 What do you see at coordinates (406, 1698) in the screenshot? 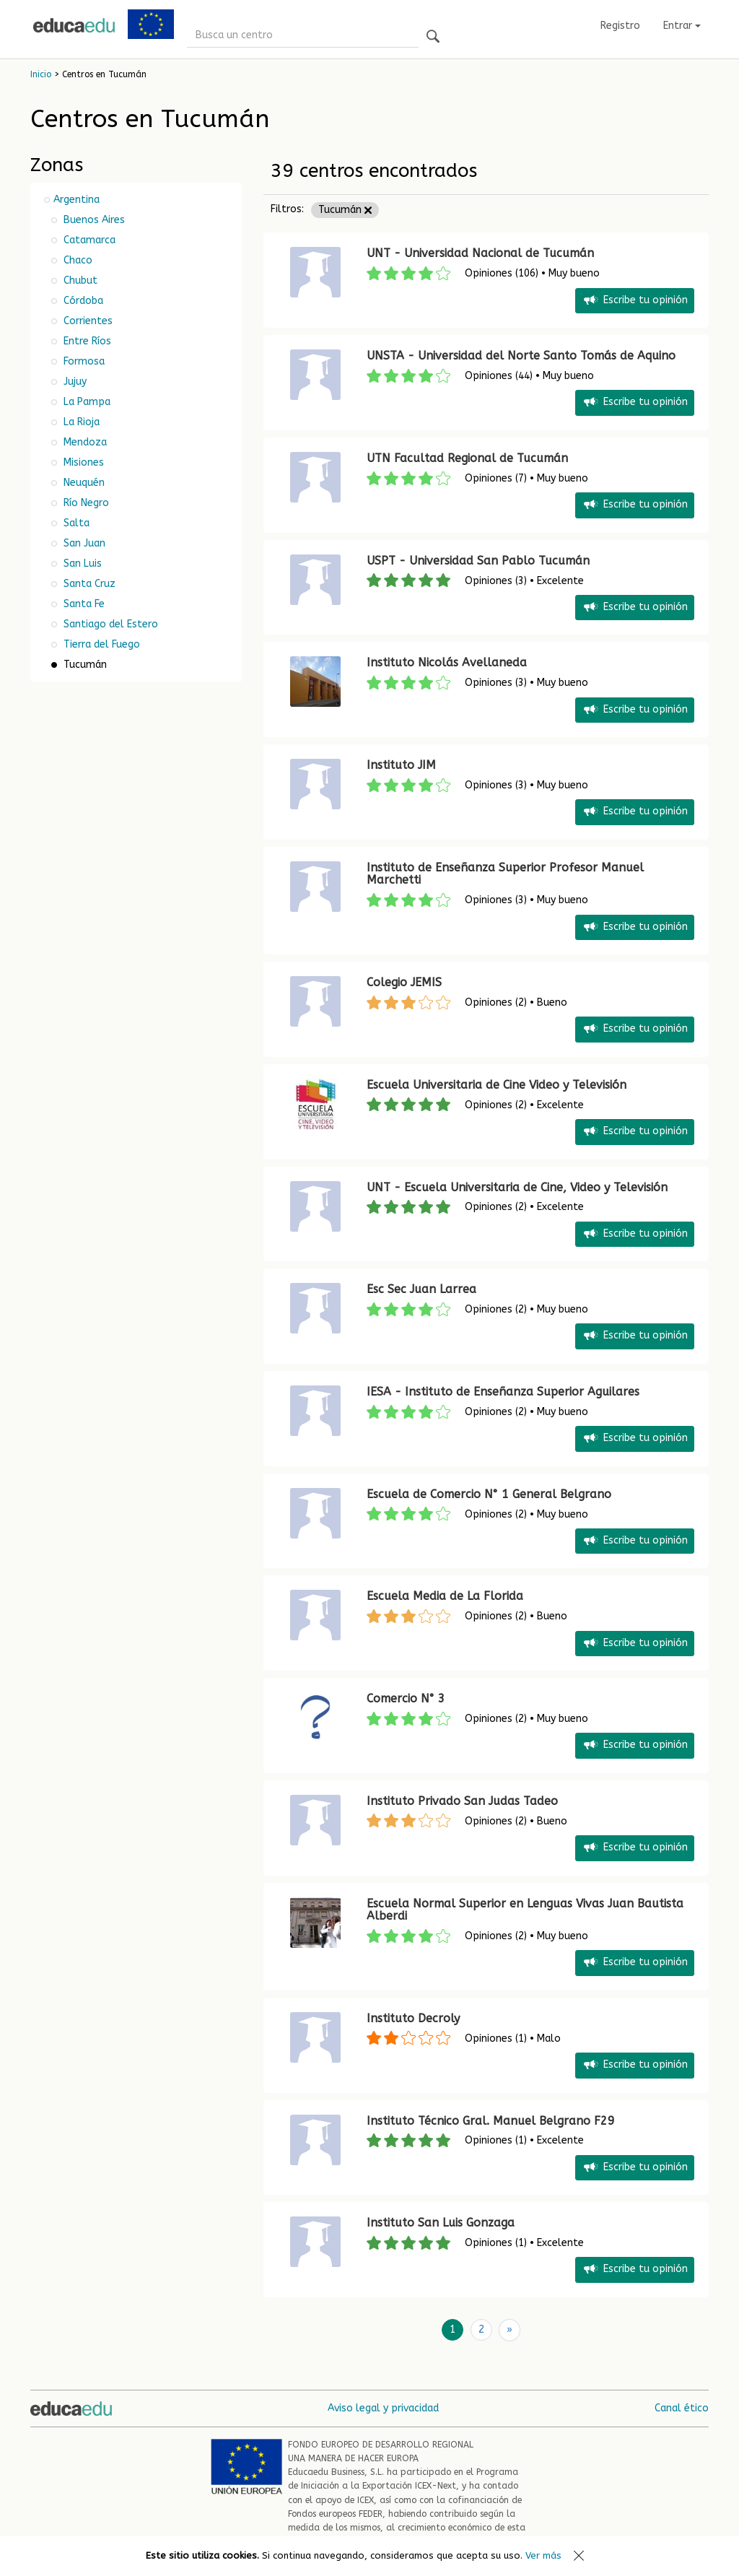
I see `Comercio N° 3` at bounding box center [406, 1698].